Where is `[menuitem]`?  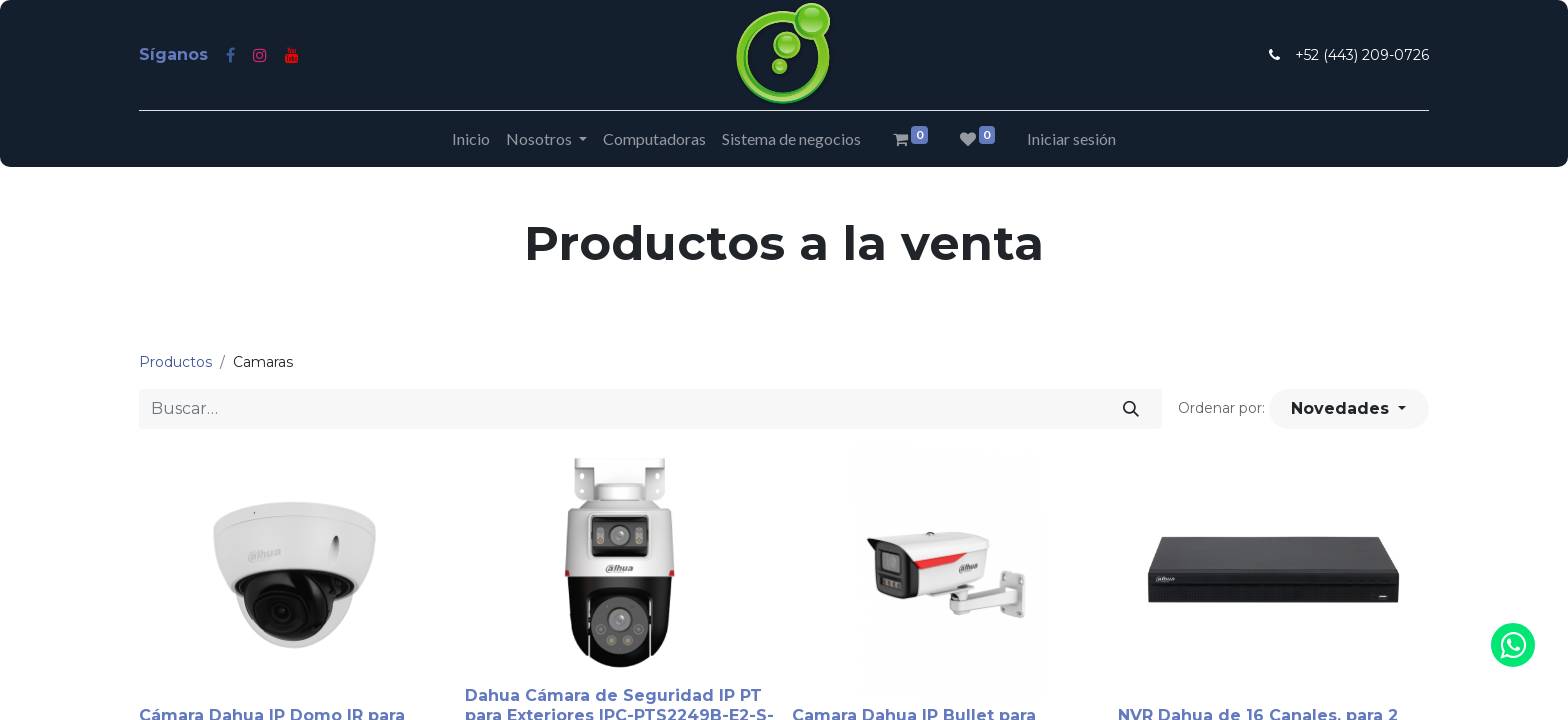 [menuitem] is located at coordinates (471, 139).